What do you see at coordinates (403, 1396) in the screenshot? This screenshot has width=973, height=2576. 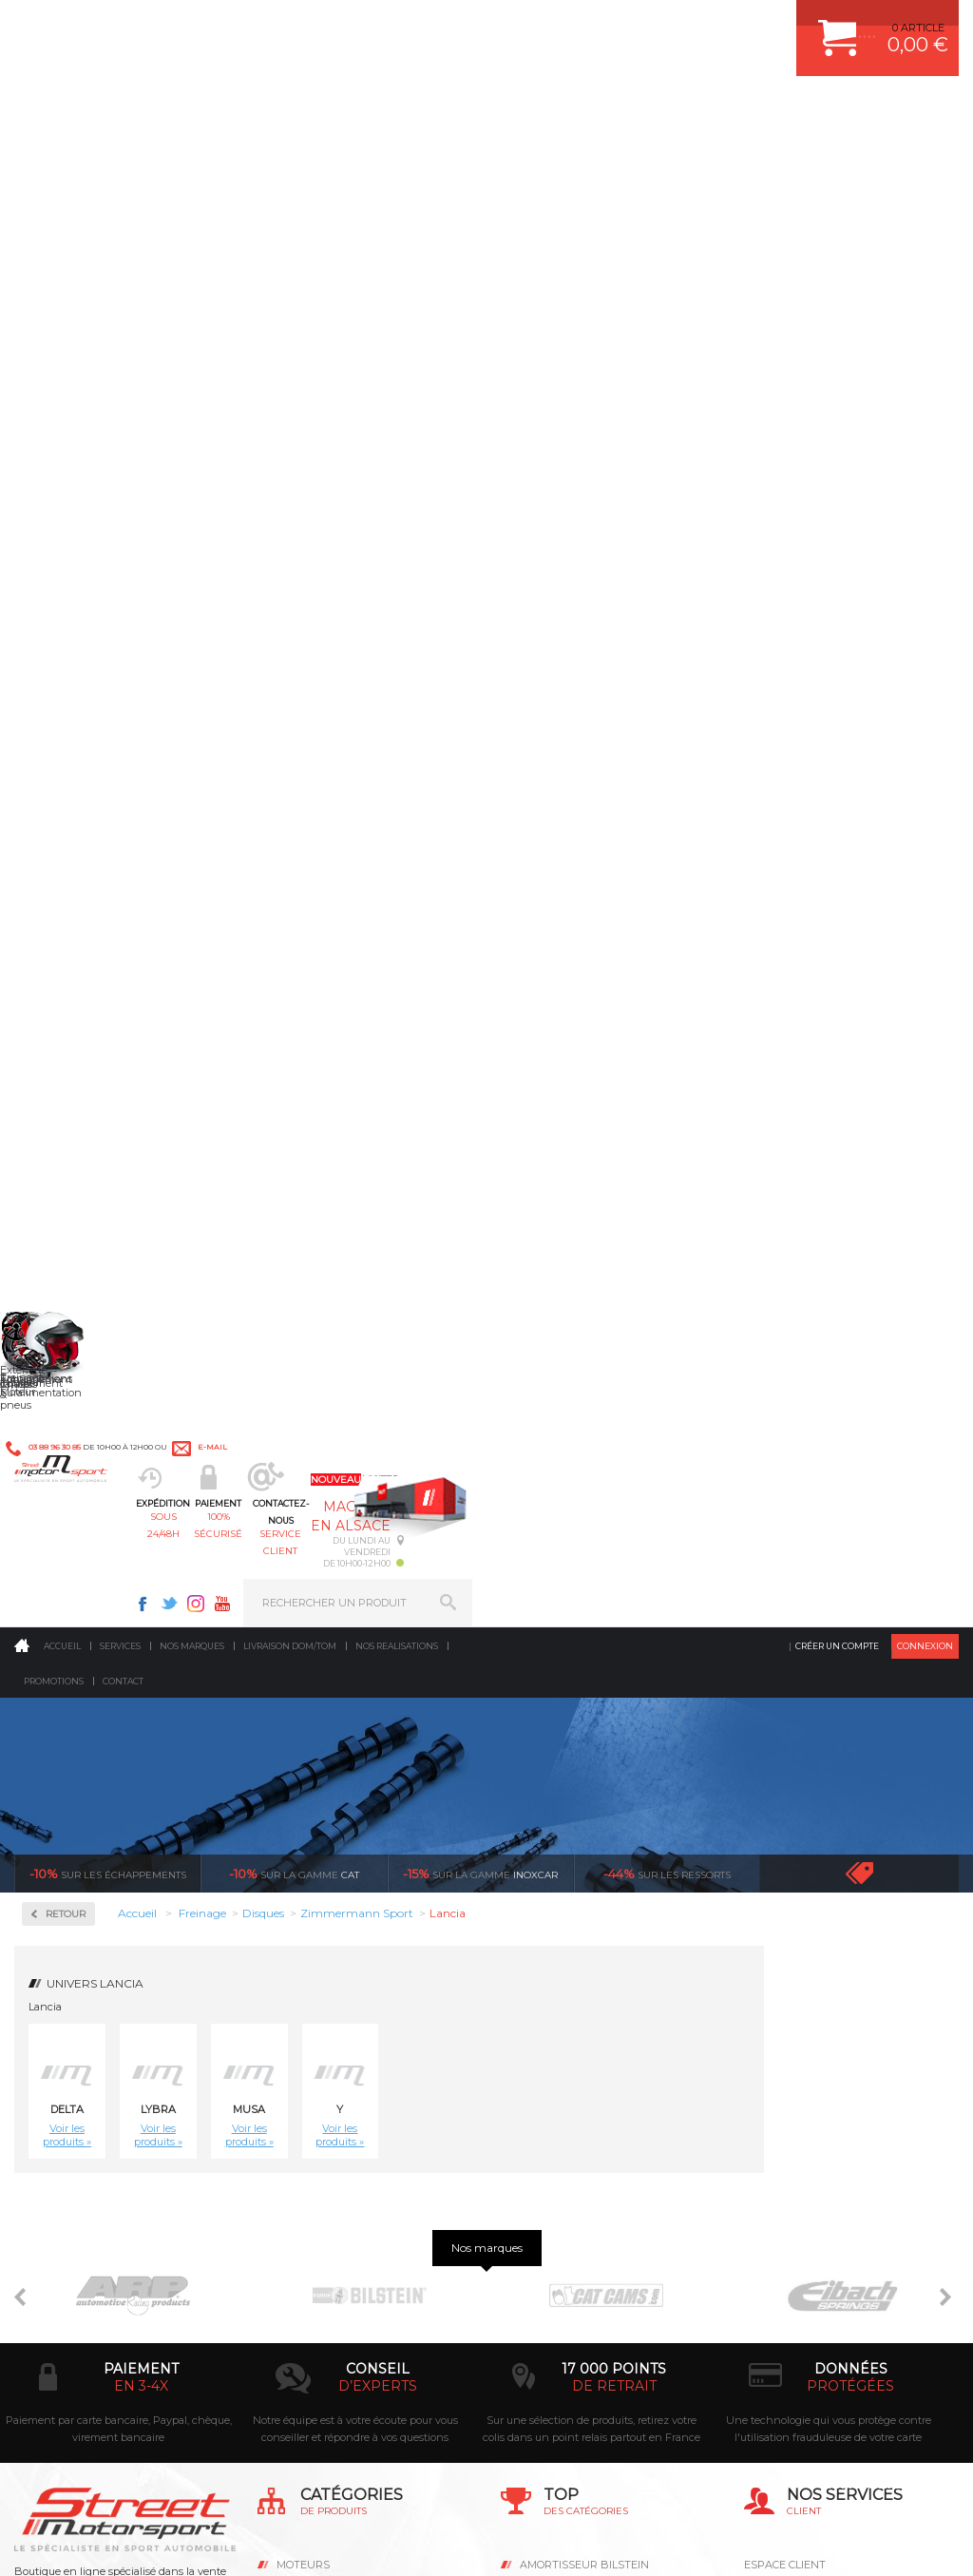 I see `Disque de frein sport/percé Avant Zimmermann Lancia Musa 1.9 Multijet` at bounding box center [403, 1396].